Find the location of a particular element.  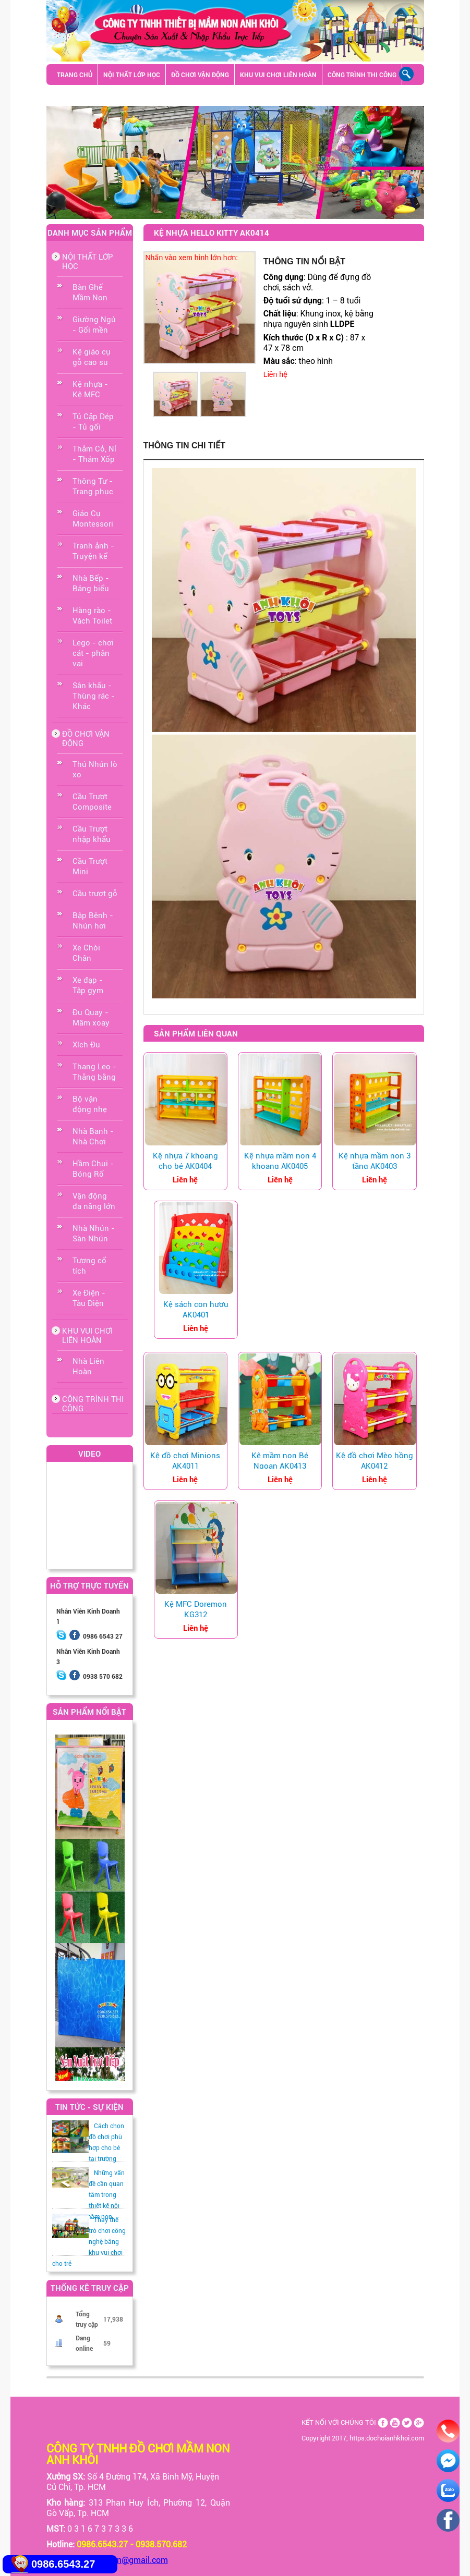

Giường Ngủ - Gối mền is located at coordinates (94, 325).